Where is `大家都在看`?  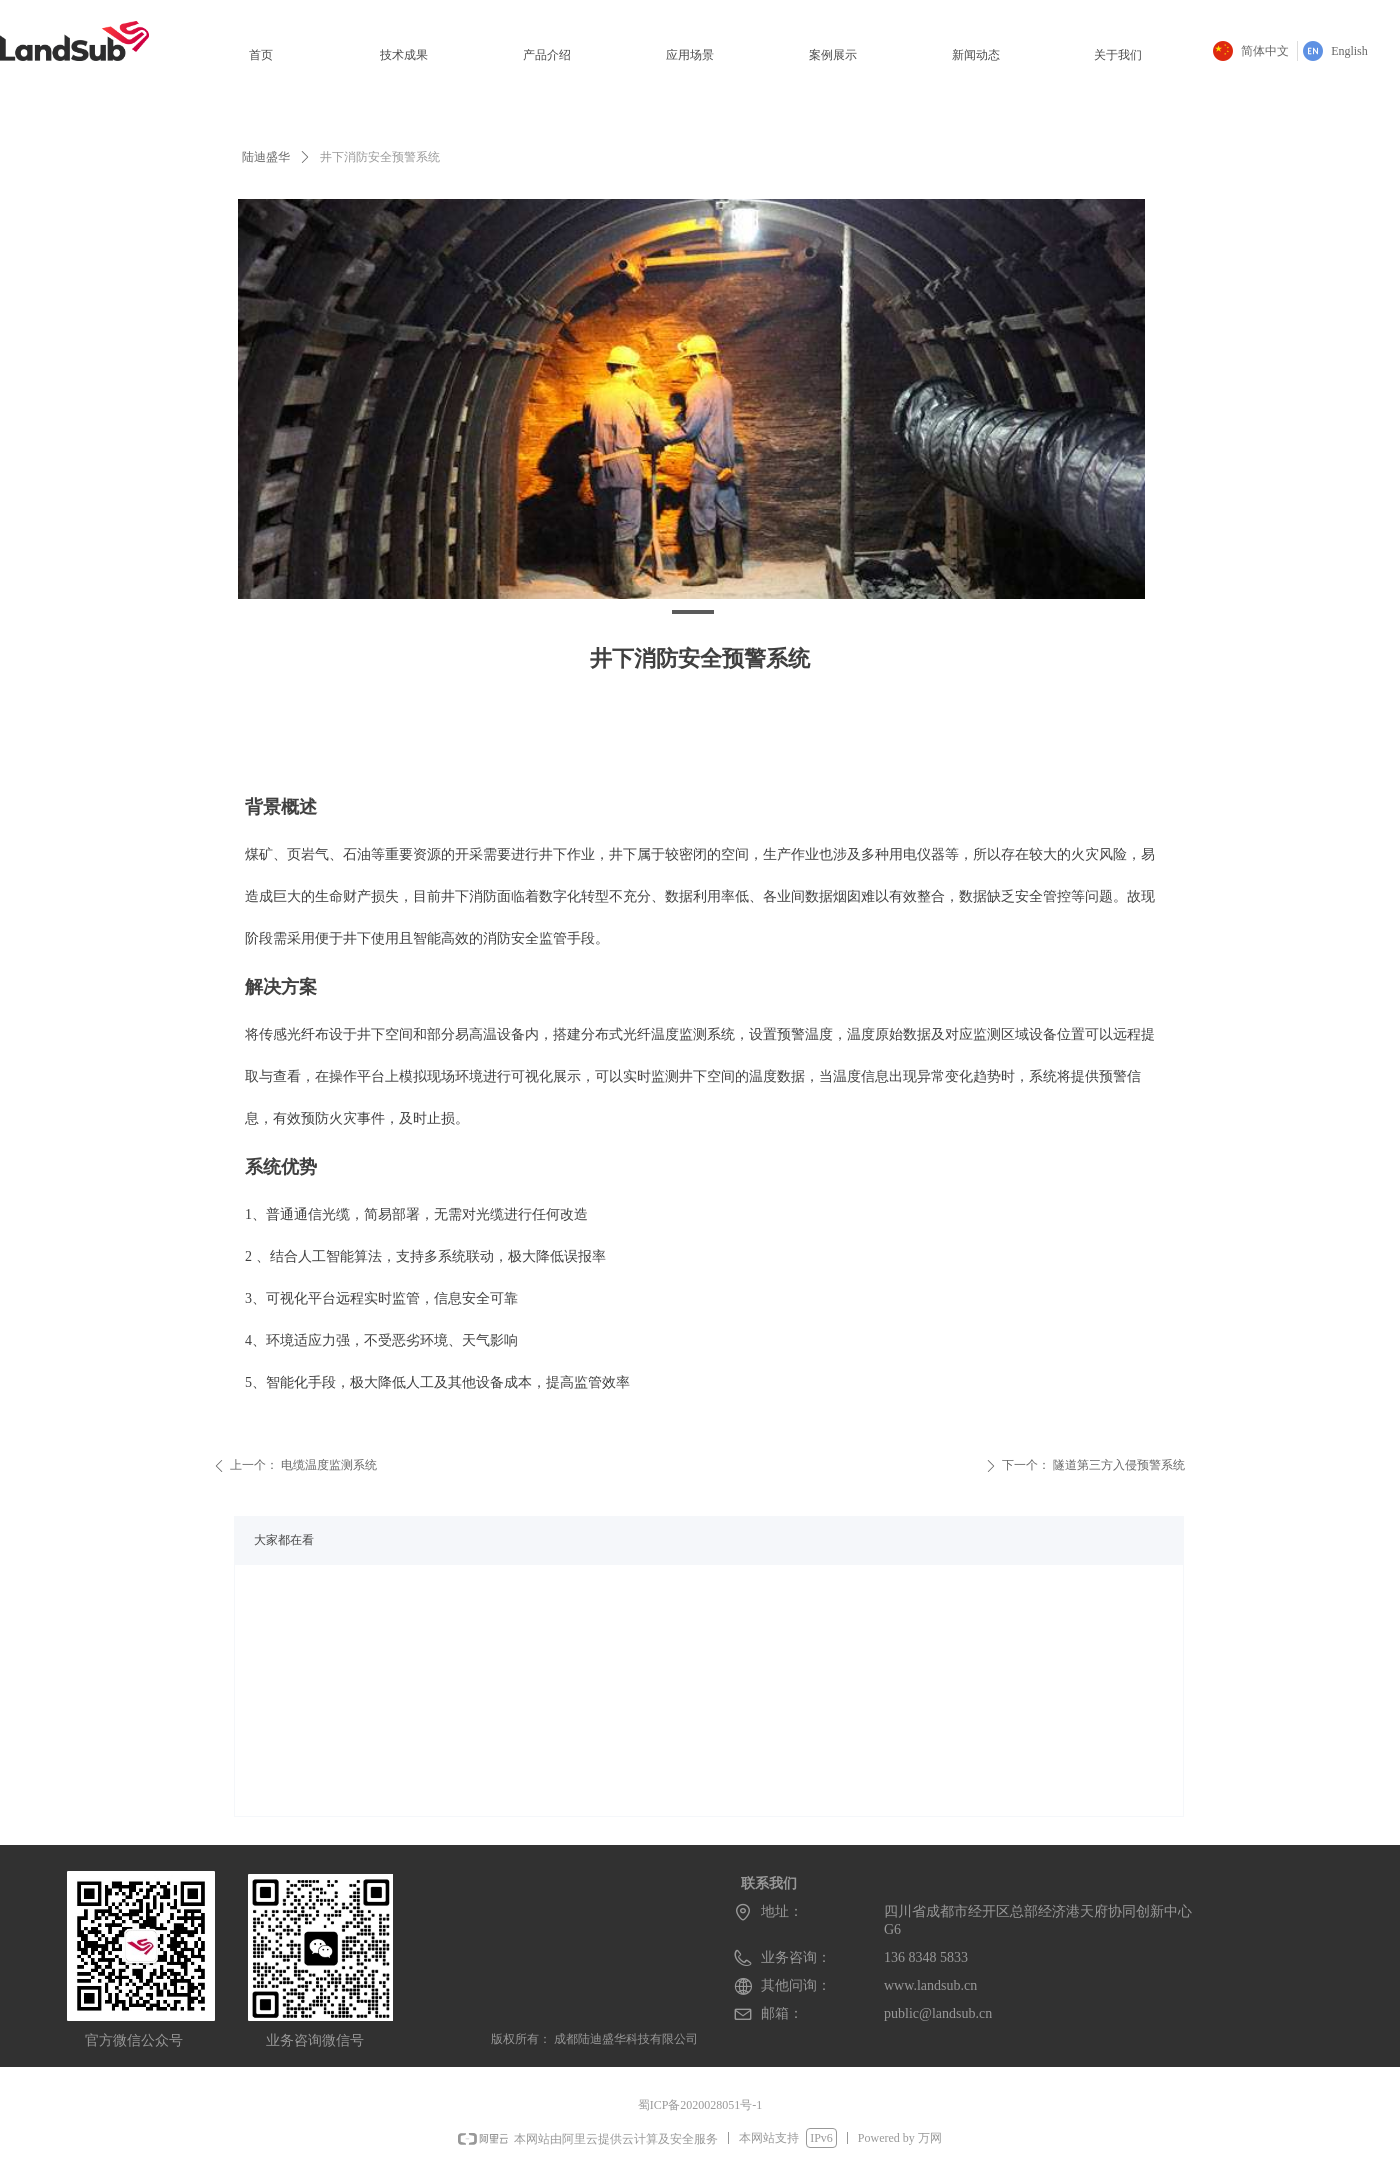
大家都在看 is located at coordinates (284, 1540).